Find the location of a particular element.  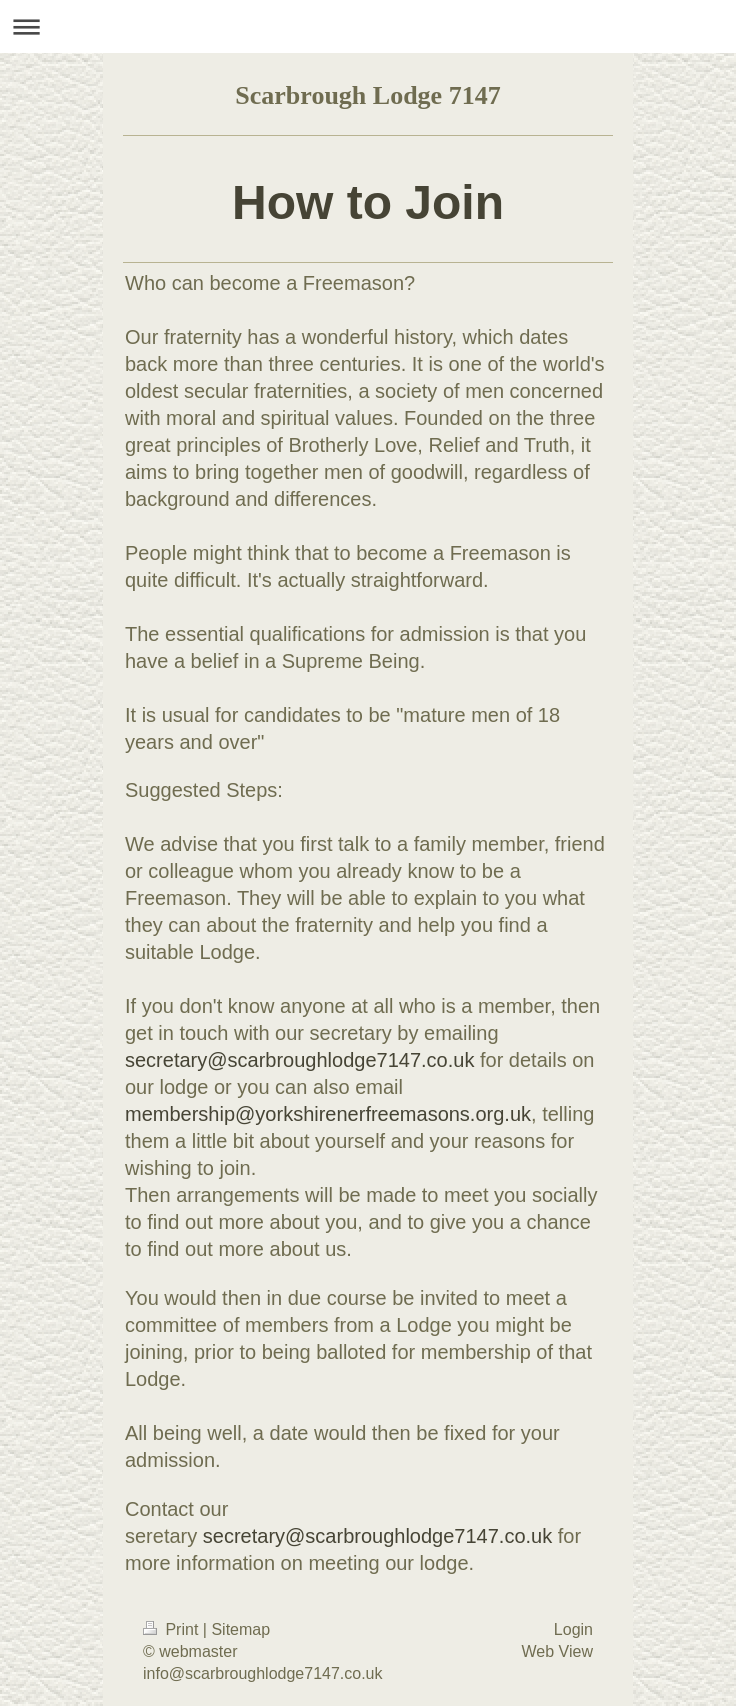

secretary@scarbroughlodge7147.co.uk is located at coordinates (299, 1060).